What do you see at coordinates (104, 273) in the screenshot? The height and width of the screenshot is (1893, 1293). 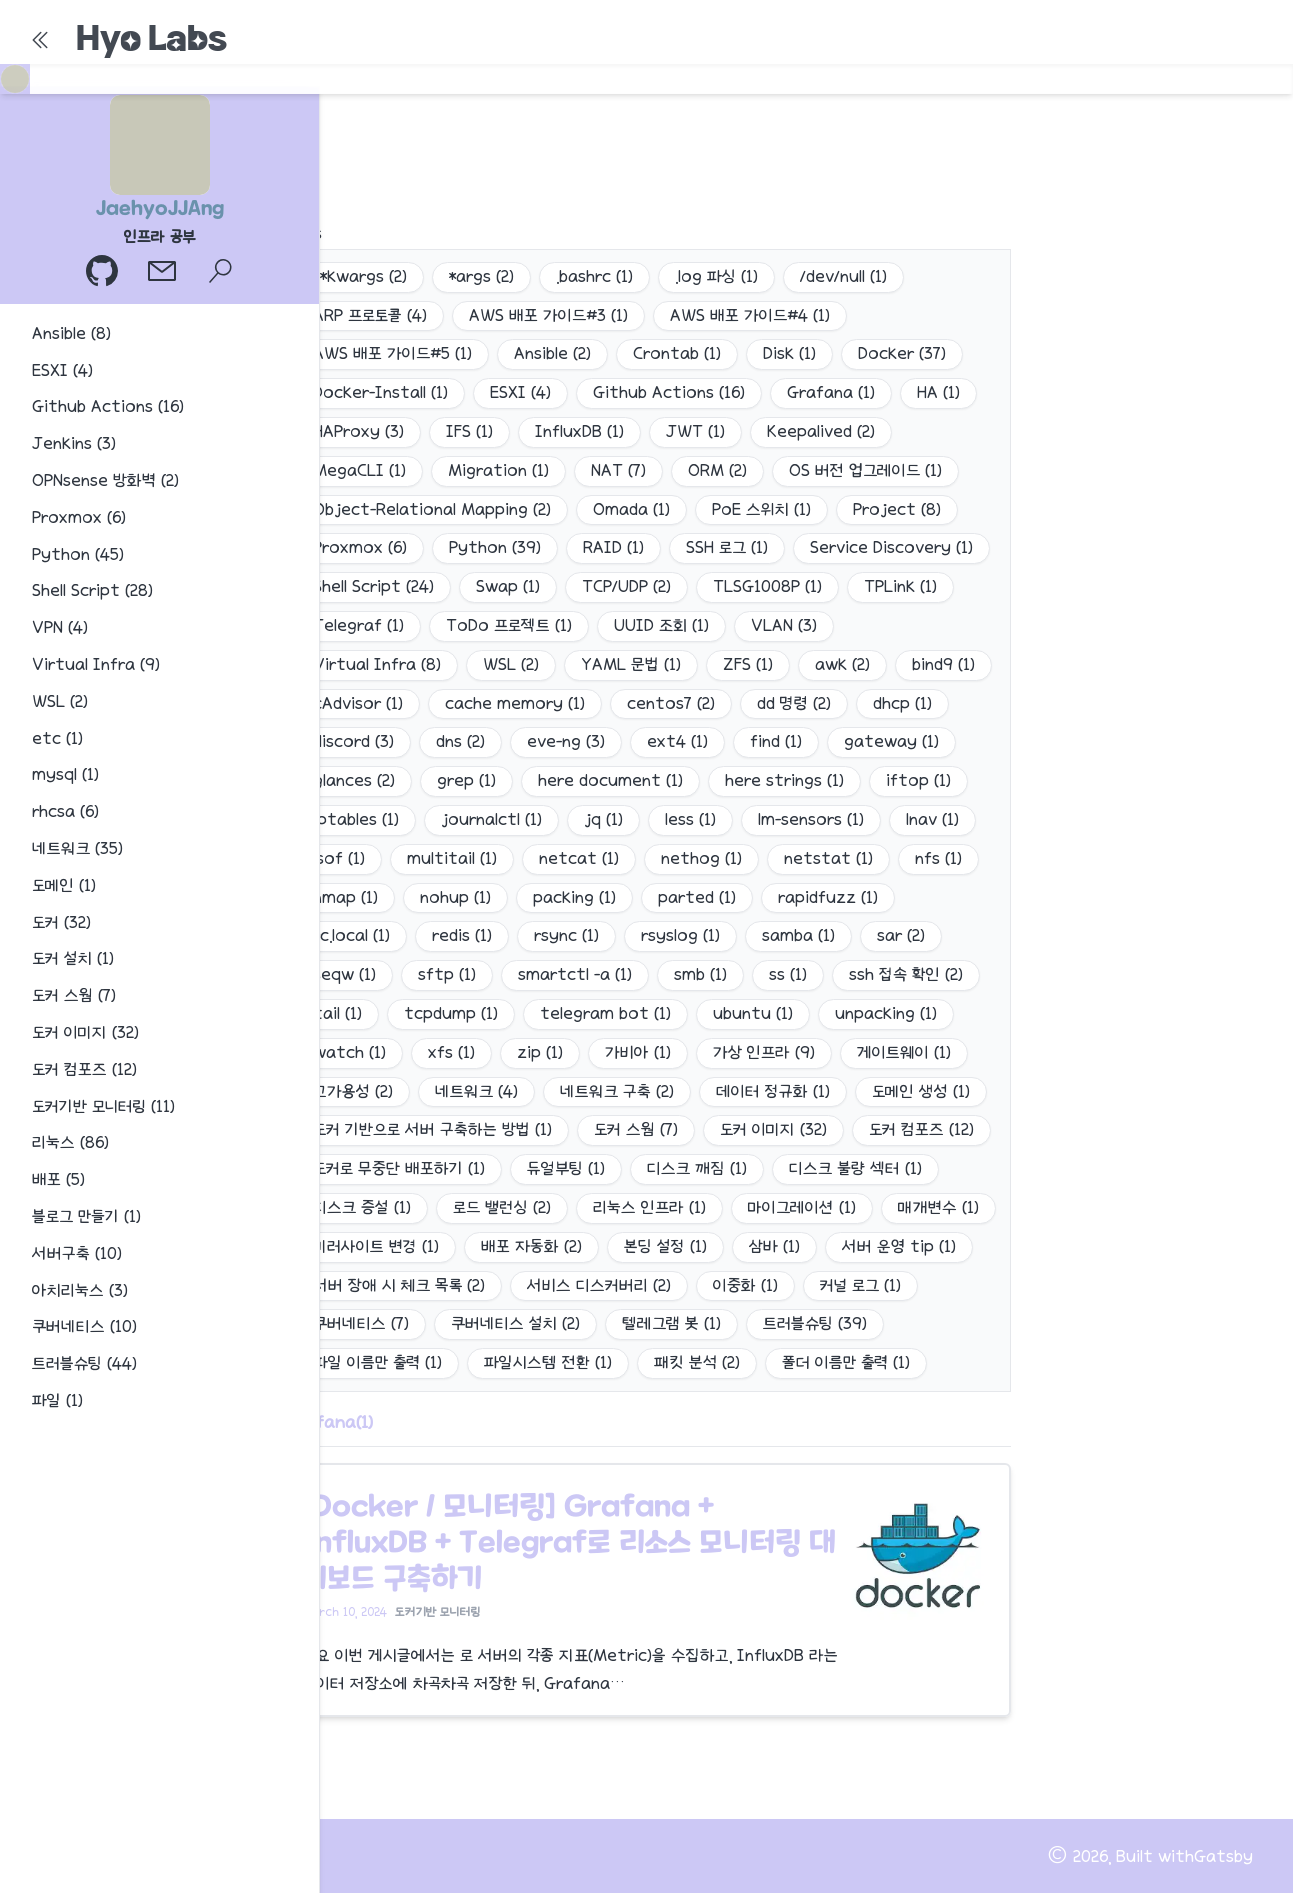 I see `[GitHub 프로필]` at bounding box center [104, 273].